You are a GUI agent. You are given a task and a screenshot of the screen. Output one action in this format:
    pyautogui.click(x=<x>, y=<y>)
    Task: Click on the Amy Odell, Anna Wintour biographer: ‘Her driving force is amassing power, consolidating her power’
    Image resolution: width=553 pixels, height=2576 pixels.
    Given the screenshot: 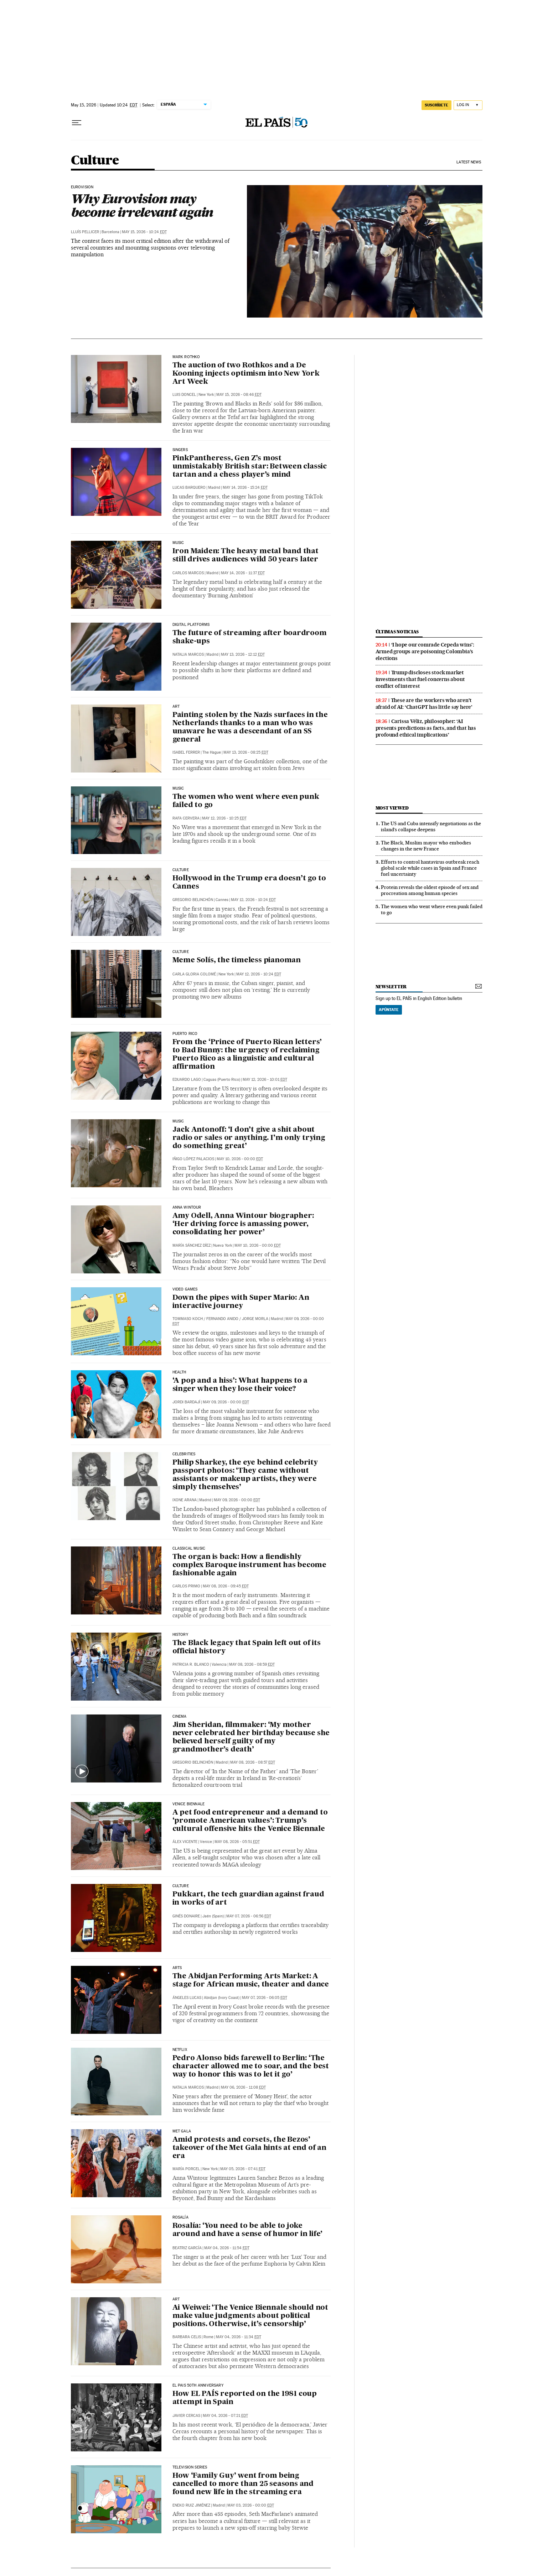 What is the action you would take?
    pyautogui.click(x=243, y=1224)
    